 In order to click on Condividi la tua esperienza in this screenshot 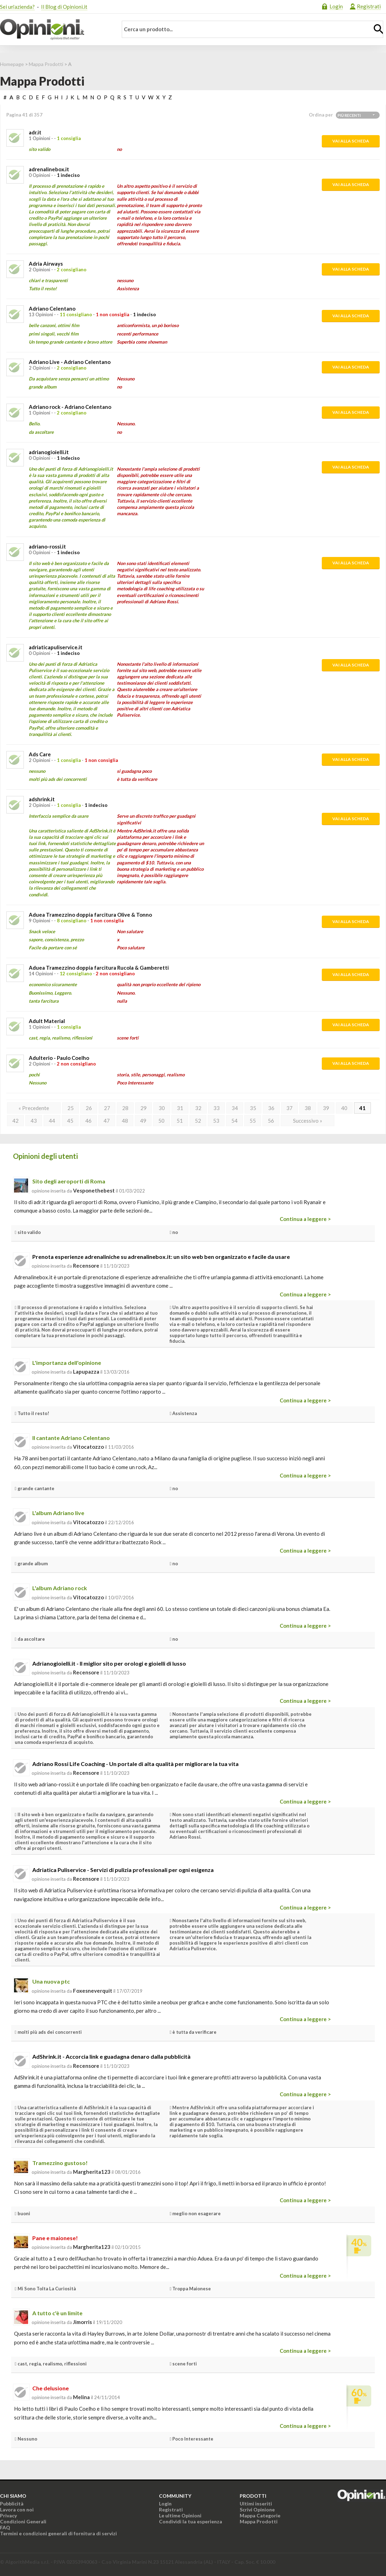, I will do `click(190, 2521)`.